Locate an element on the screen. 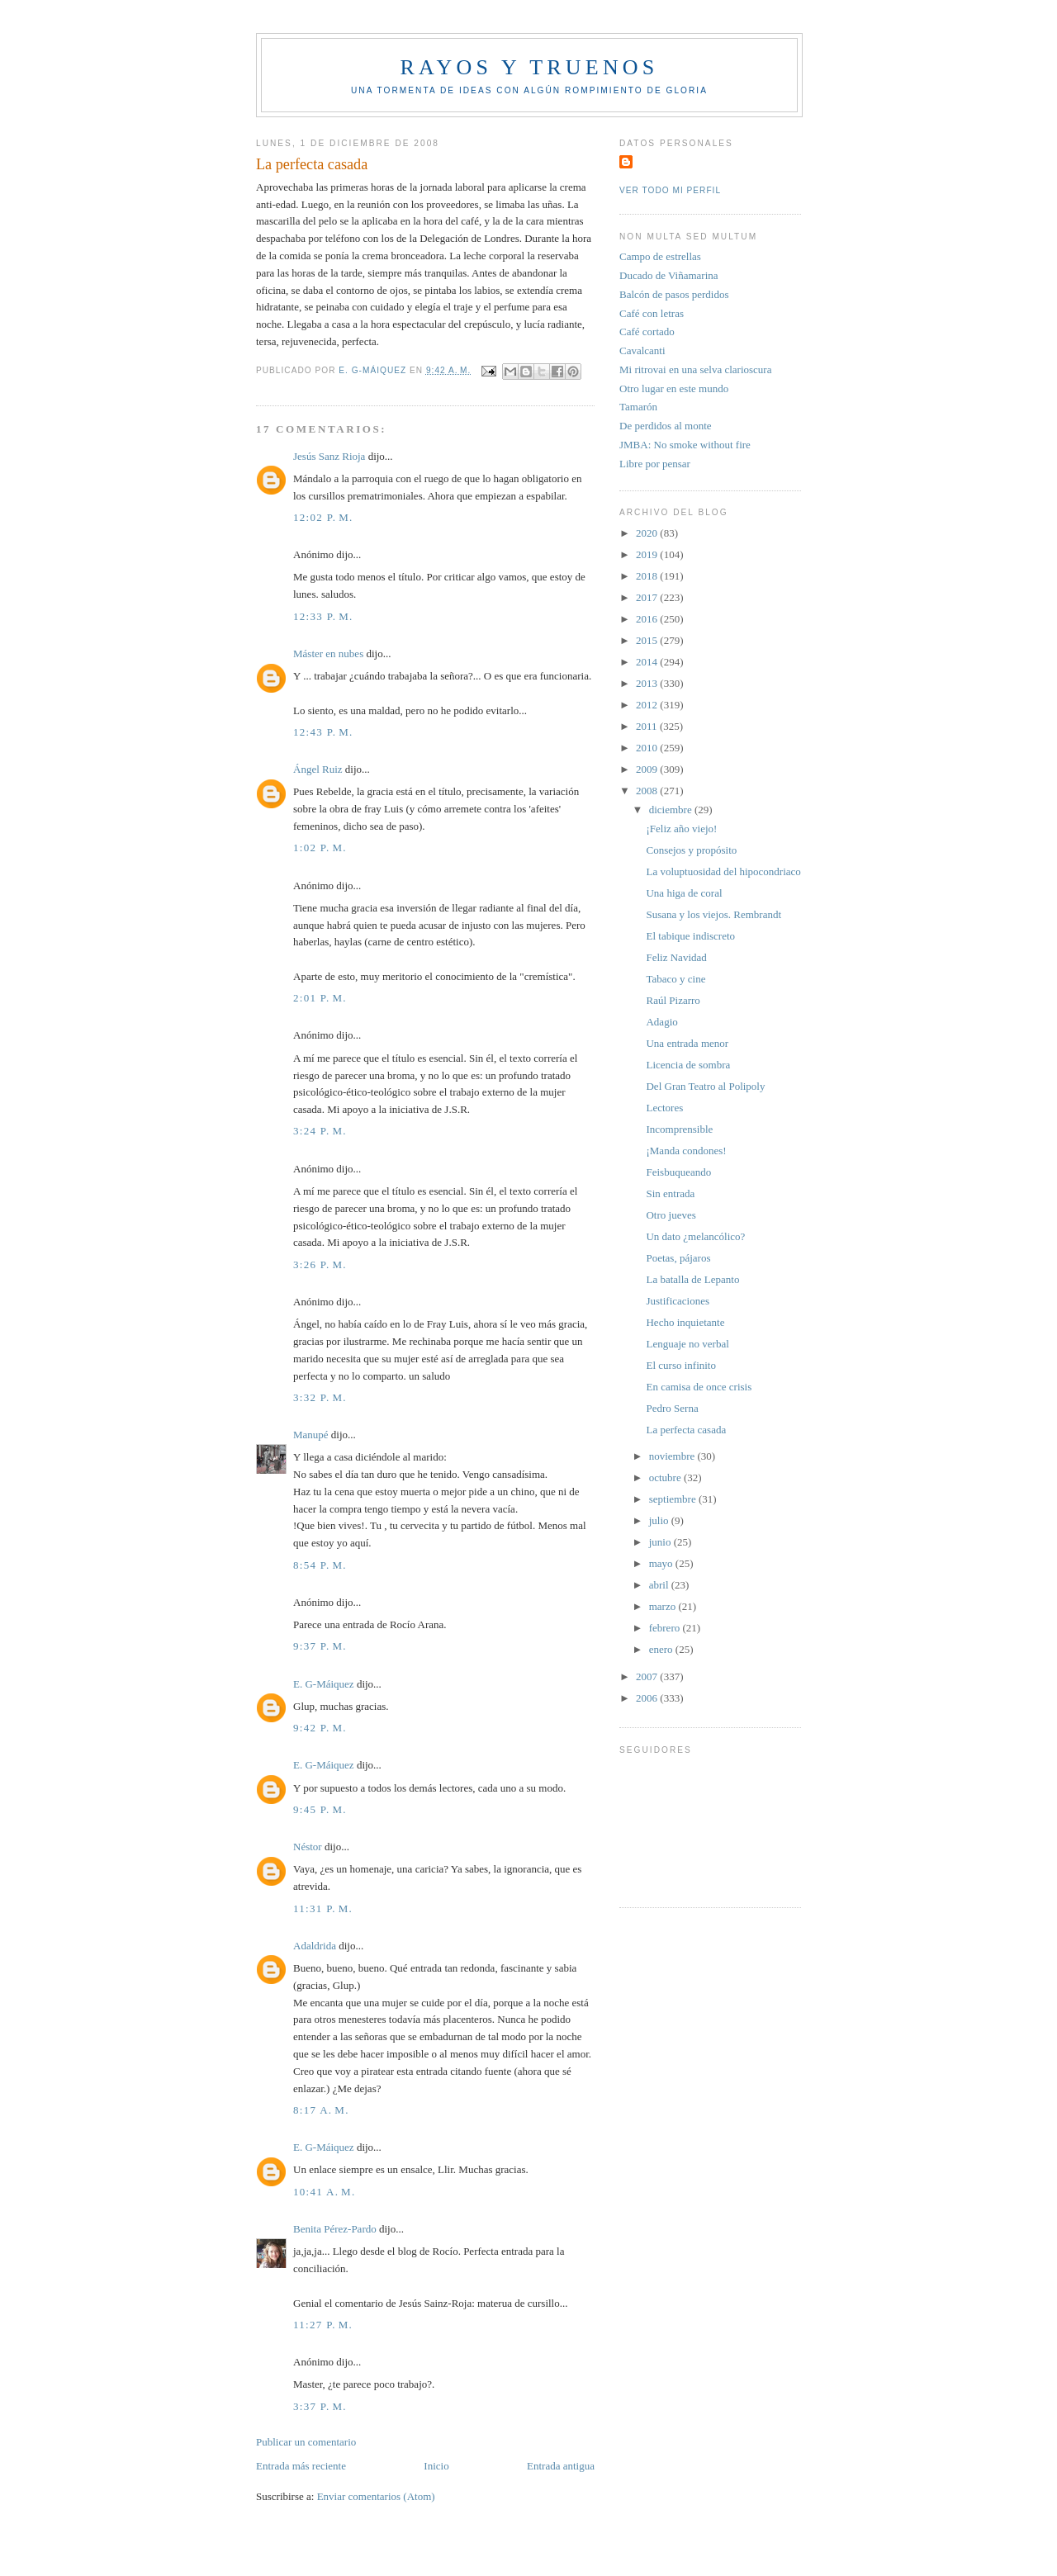 This screenshot has height=2576, width=1057. Raúl Pizarro is located at coordinates (672, 1000).